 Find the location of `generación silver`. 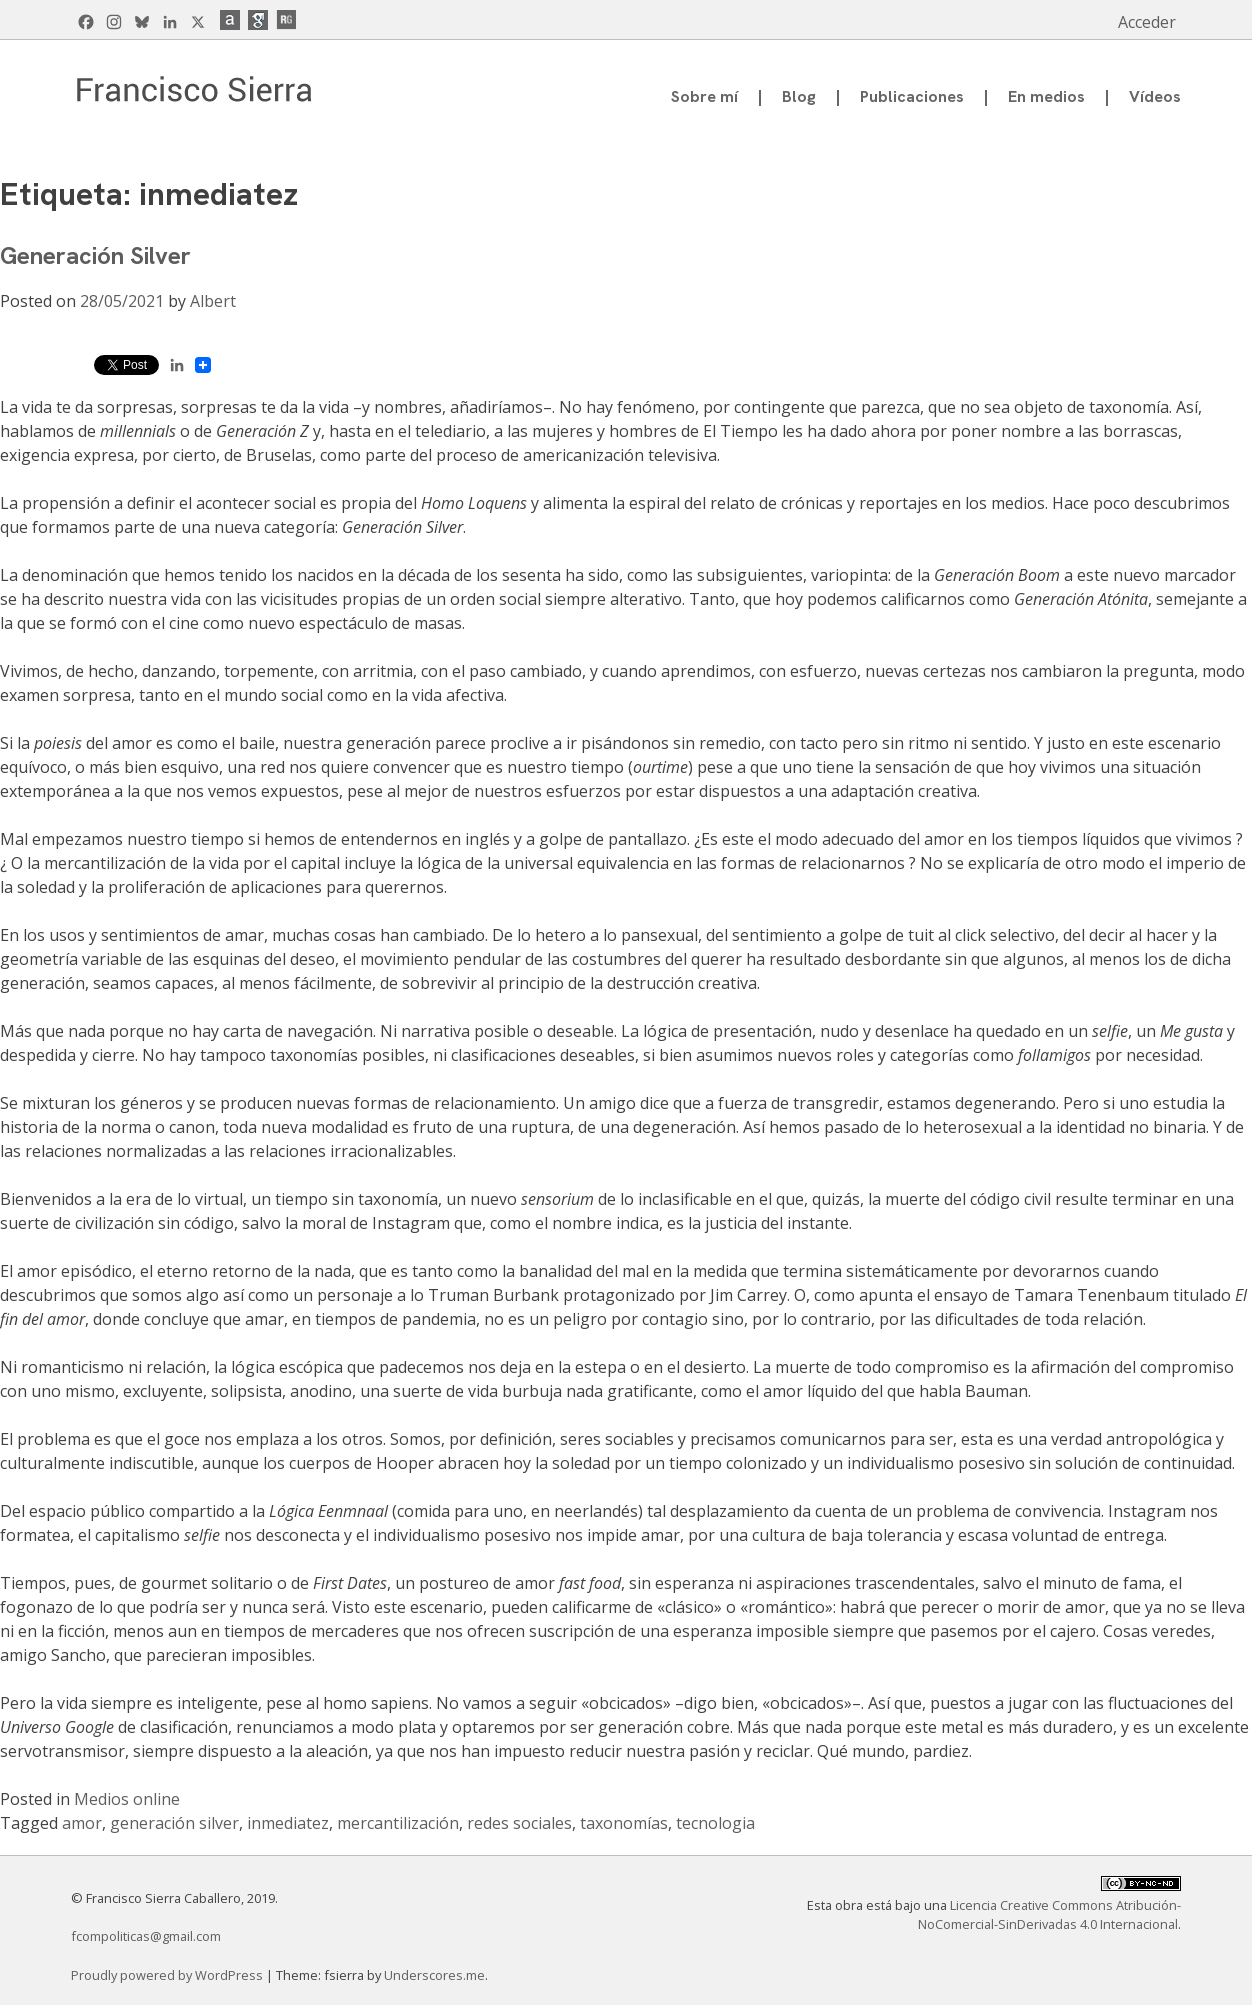

generación silver is located at coordinates (174, 1823).